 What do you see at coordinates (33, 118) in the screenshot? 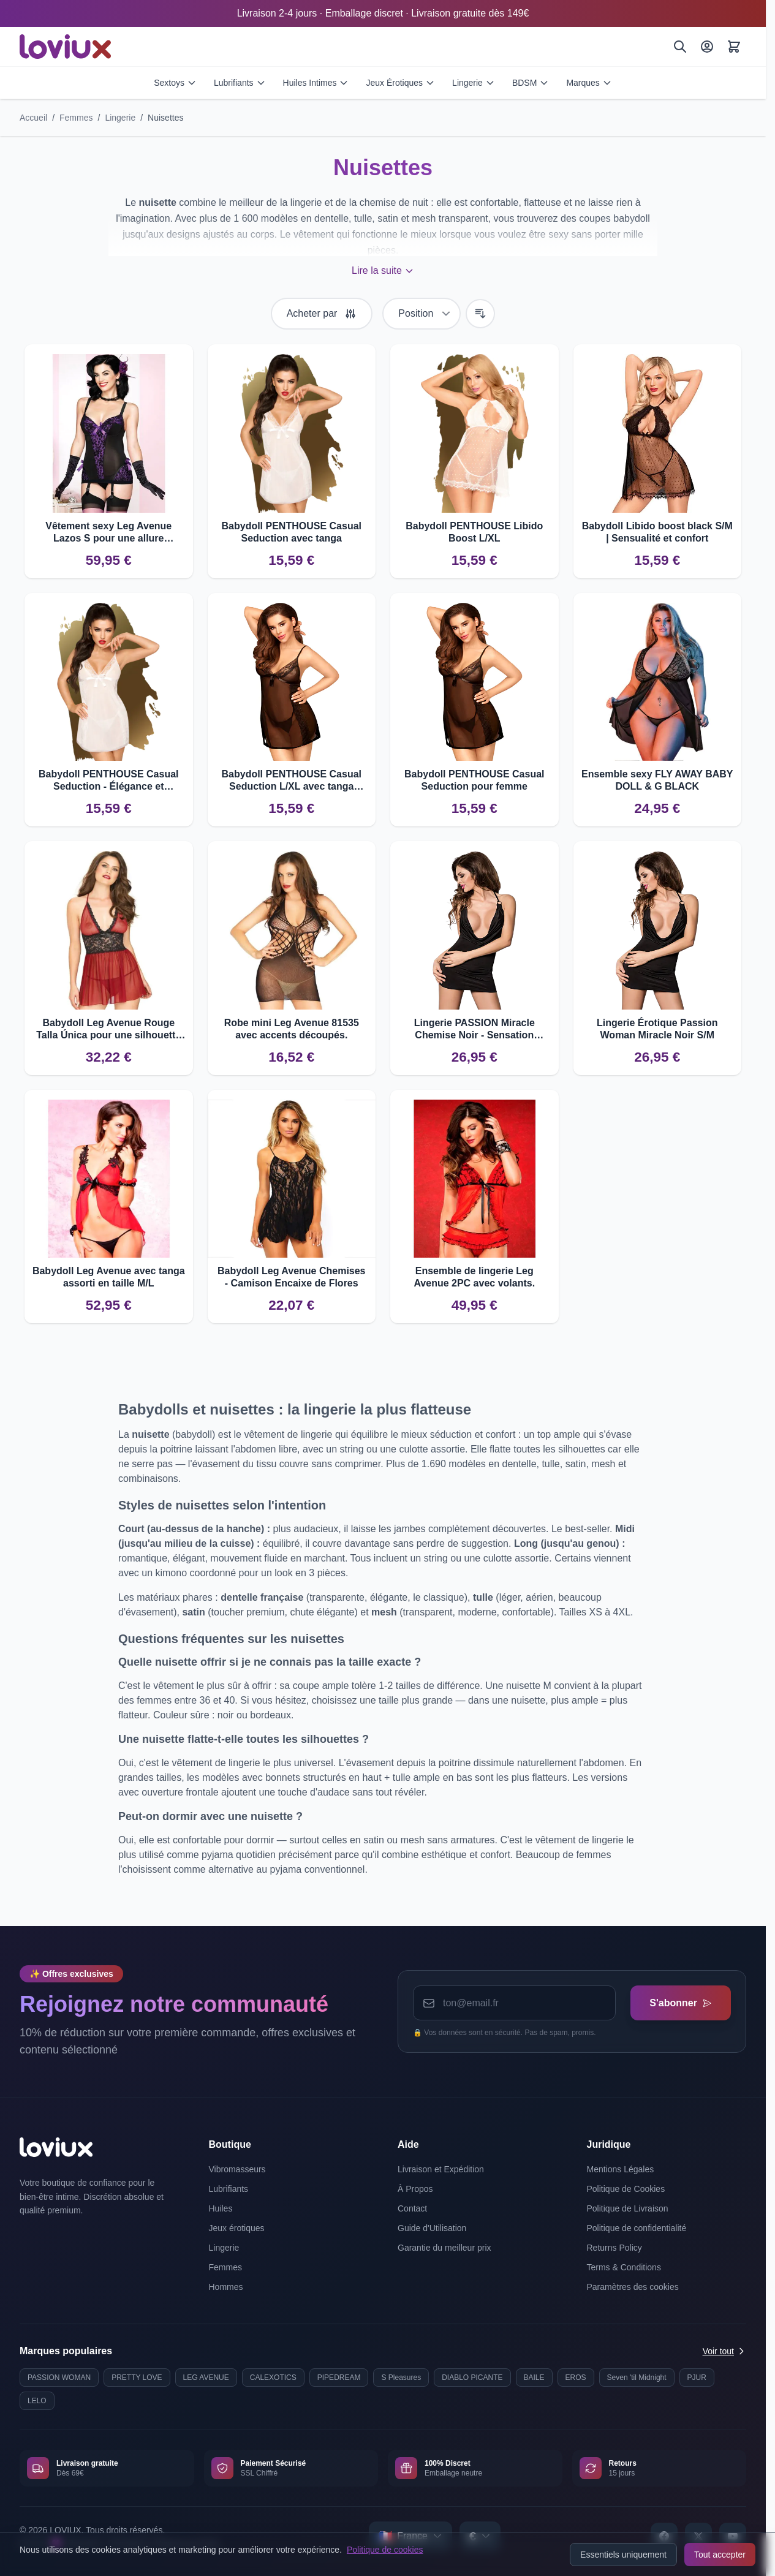
I see `Accueil [Aller à la page d'accueil]` at bounding box center [33, 118].